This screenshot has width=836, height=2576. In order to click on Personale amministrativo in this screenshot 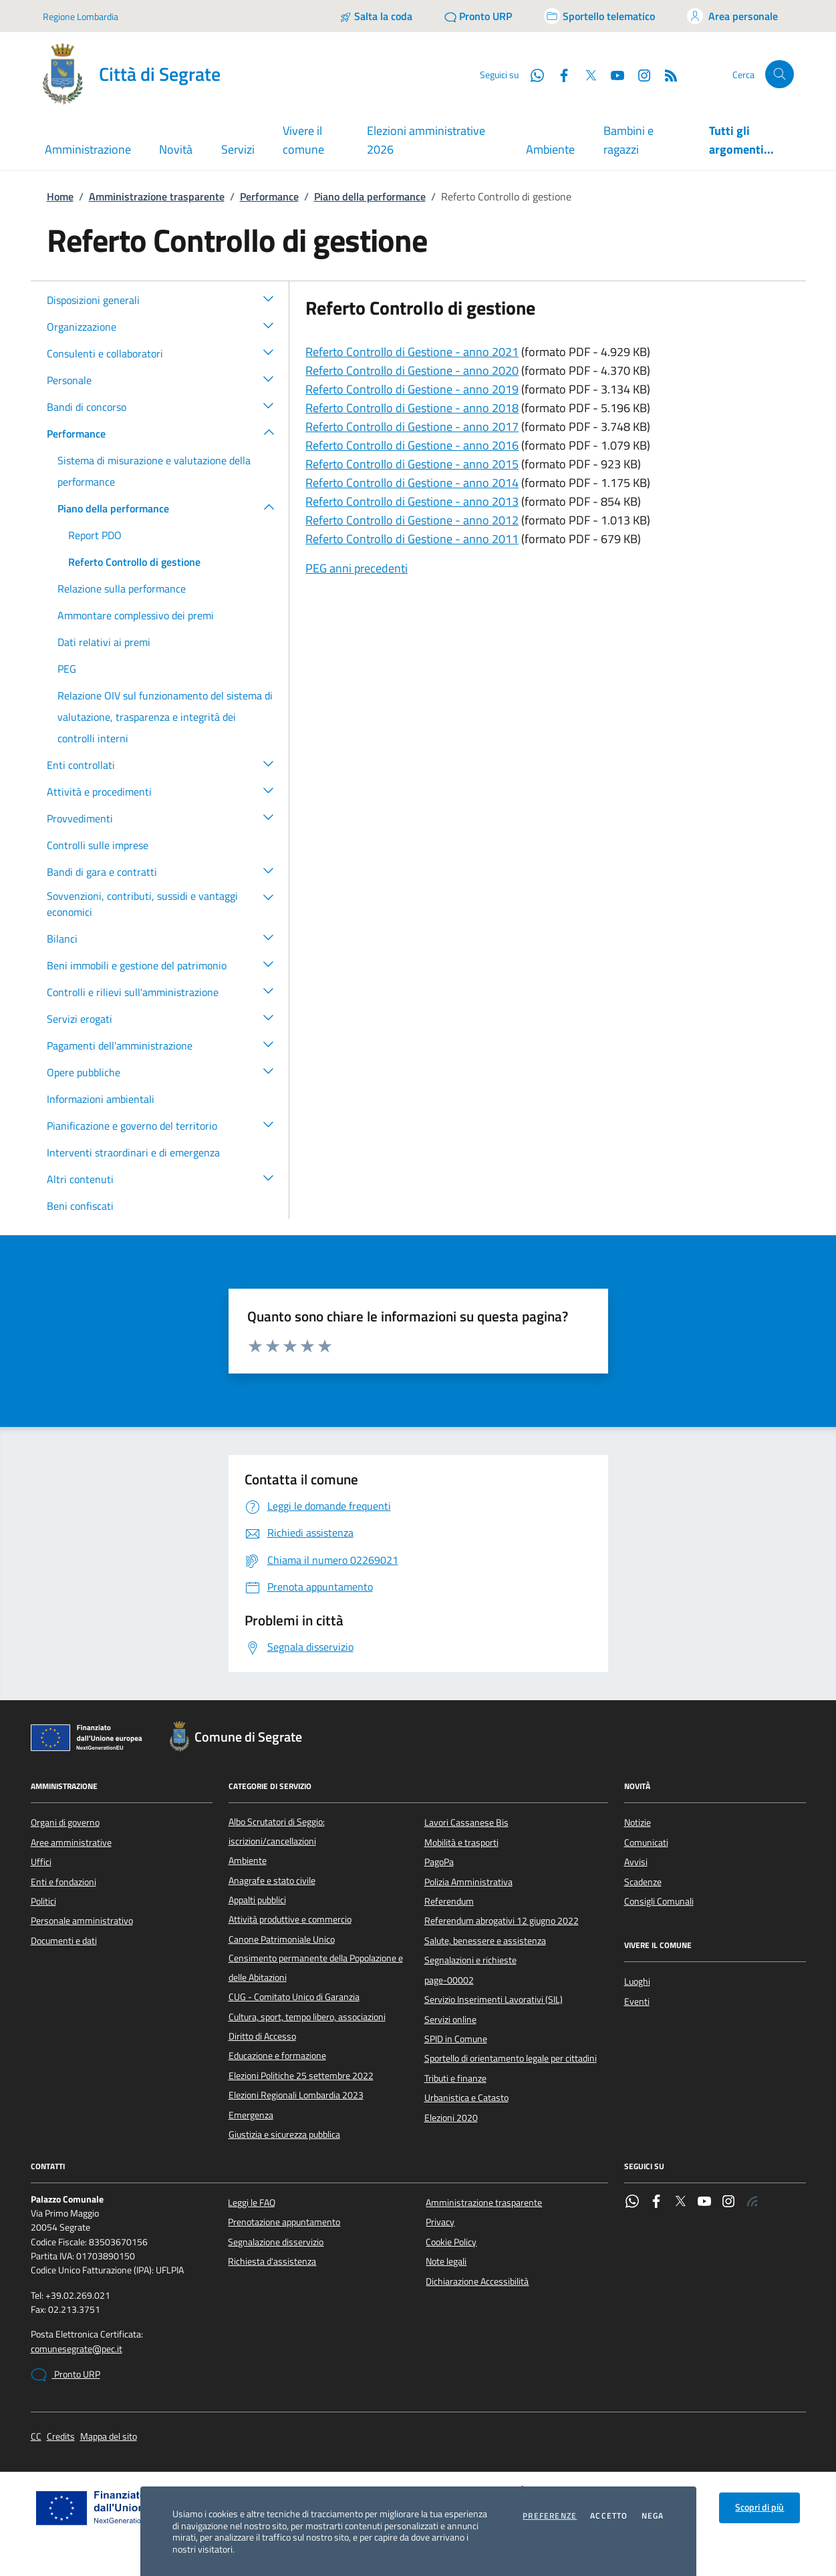, I will do `click(82, 1920)`.